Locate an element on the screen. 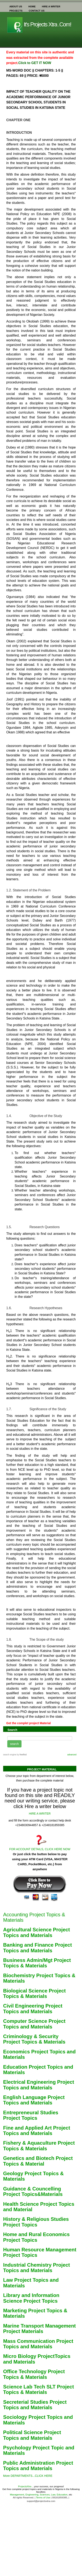 The height and width of the screenshot is (2576, 82). search engine is located at coordinates (9, 1754).